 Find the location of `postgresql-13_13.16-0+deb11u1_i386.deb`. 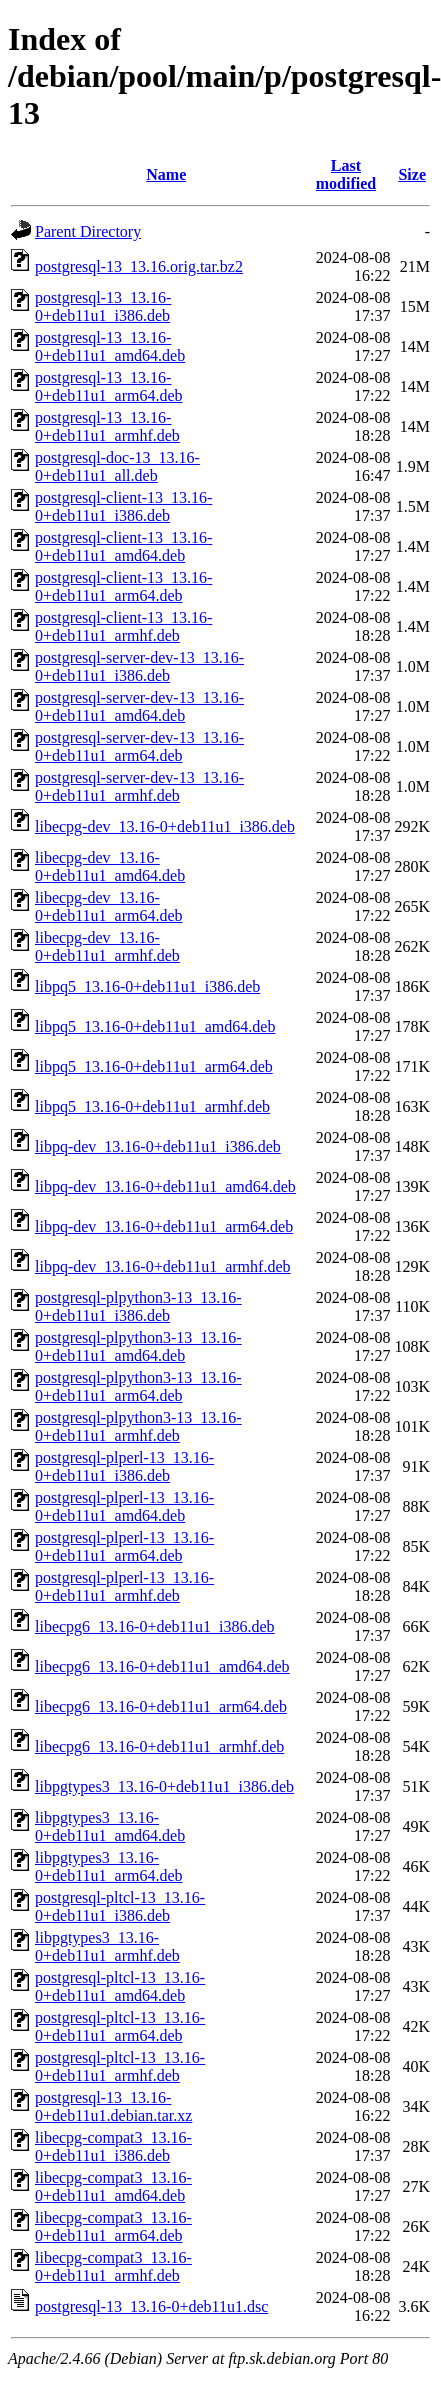

postgresql-13_13.16-0+deb11u1_i386.deb is located at coordinates (103, 306).